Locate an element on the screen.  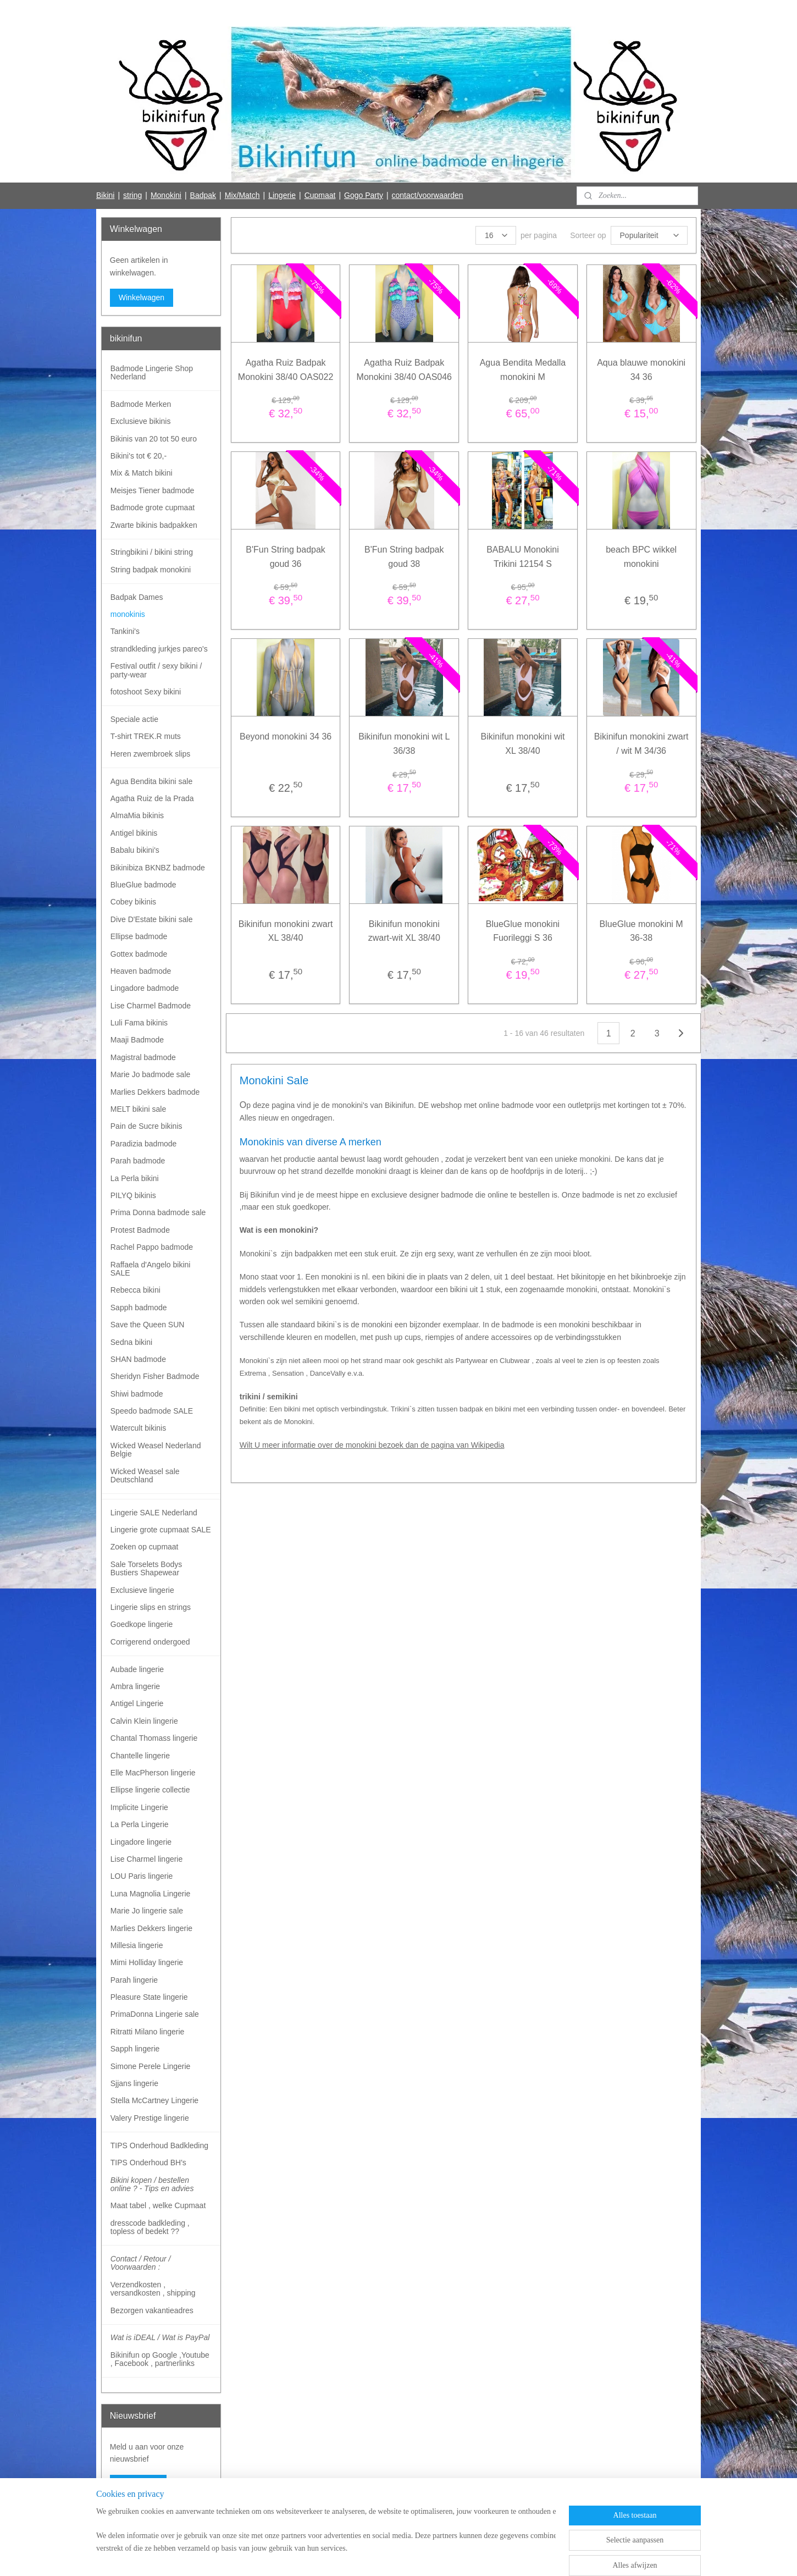
Sheridyn Fisher Badmode is located at coordinates (155, 1376).